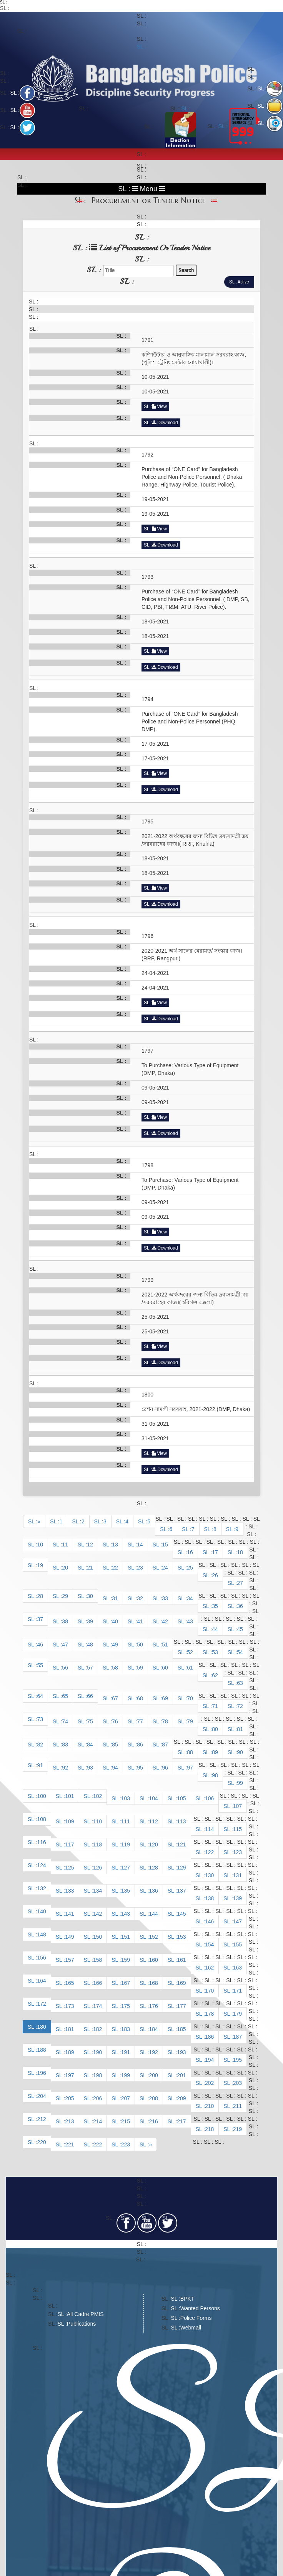 Image resolution: width=283 pixels, height=2576 pixels. What do you see at coordinates (153, 2121) in the screenshot?
I see `216` at bounding box center [153, 2121].